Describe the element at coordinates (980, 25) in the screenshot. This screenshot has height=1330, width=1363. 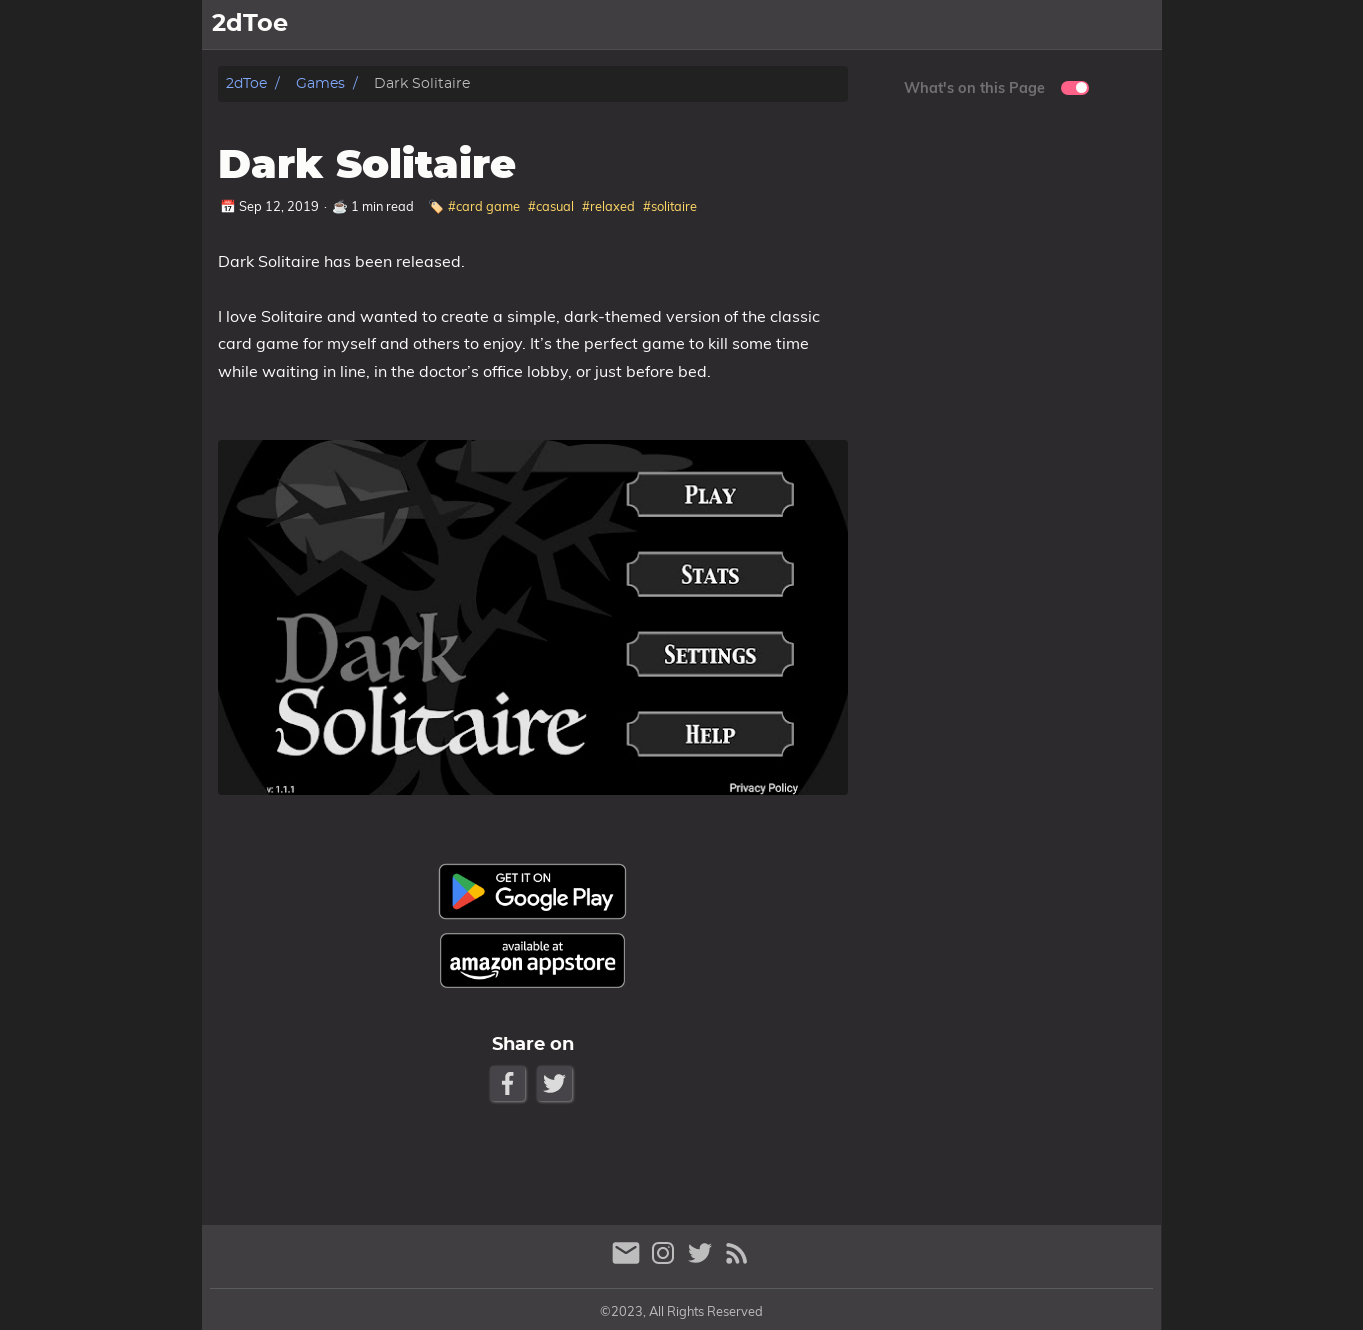
I see `News` at that location.